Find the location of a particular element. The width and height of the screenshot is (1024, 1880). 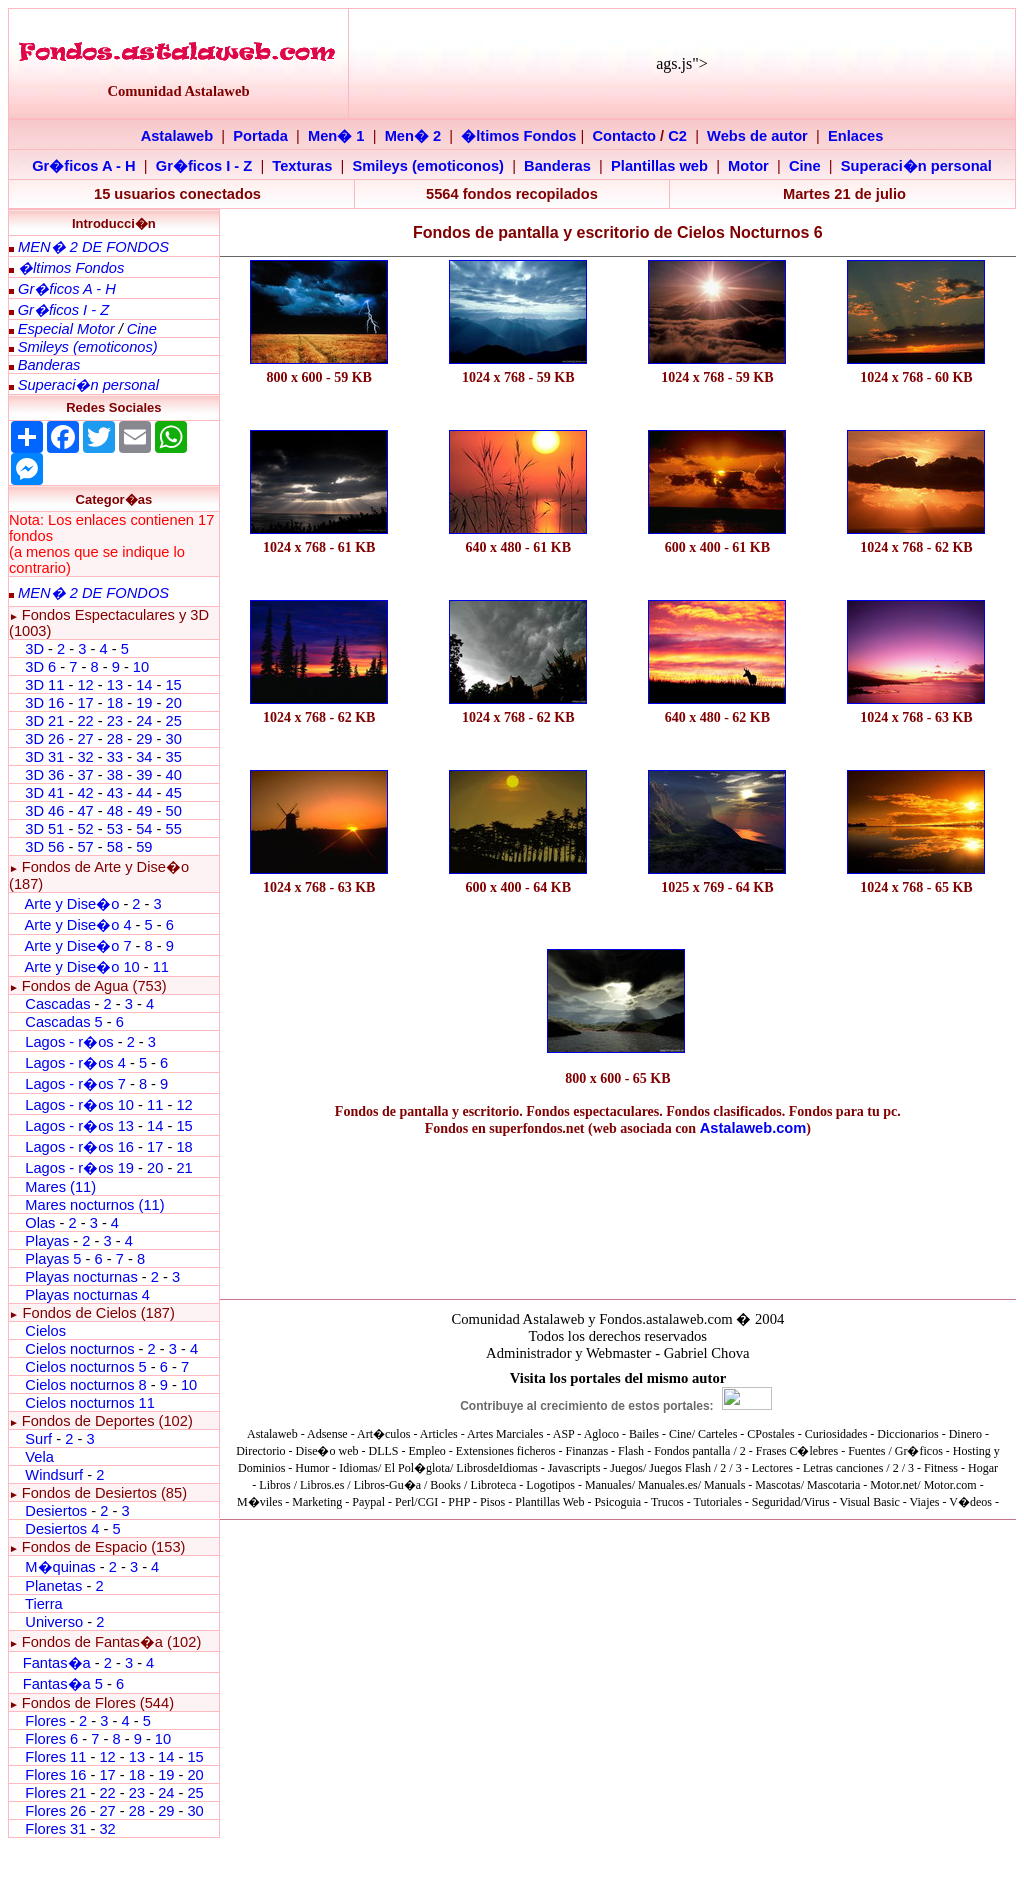

14 is located at coordinates (144, 685).